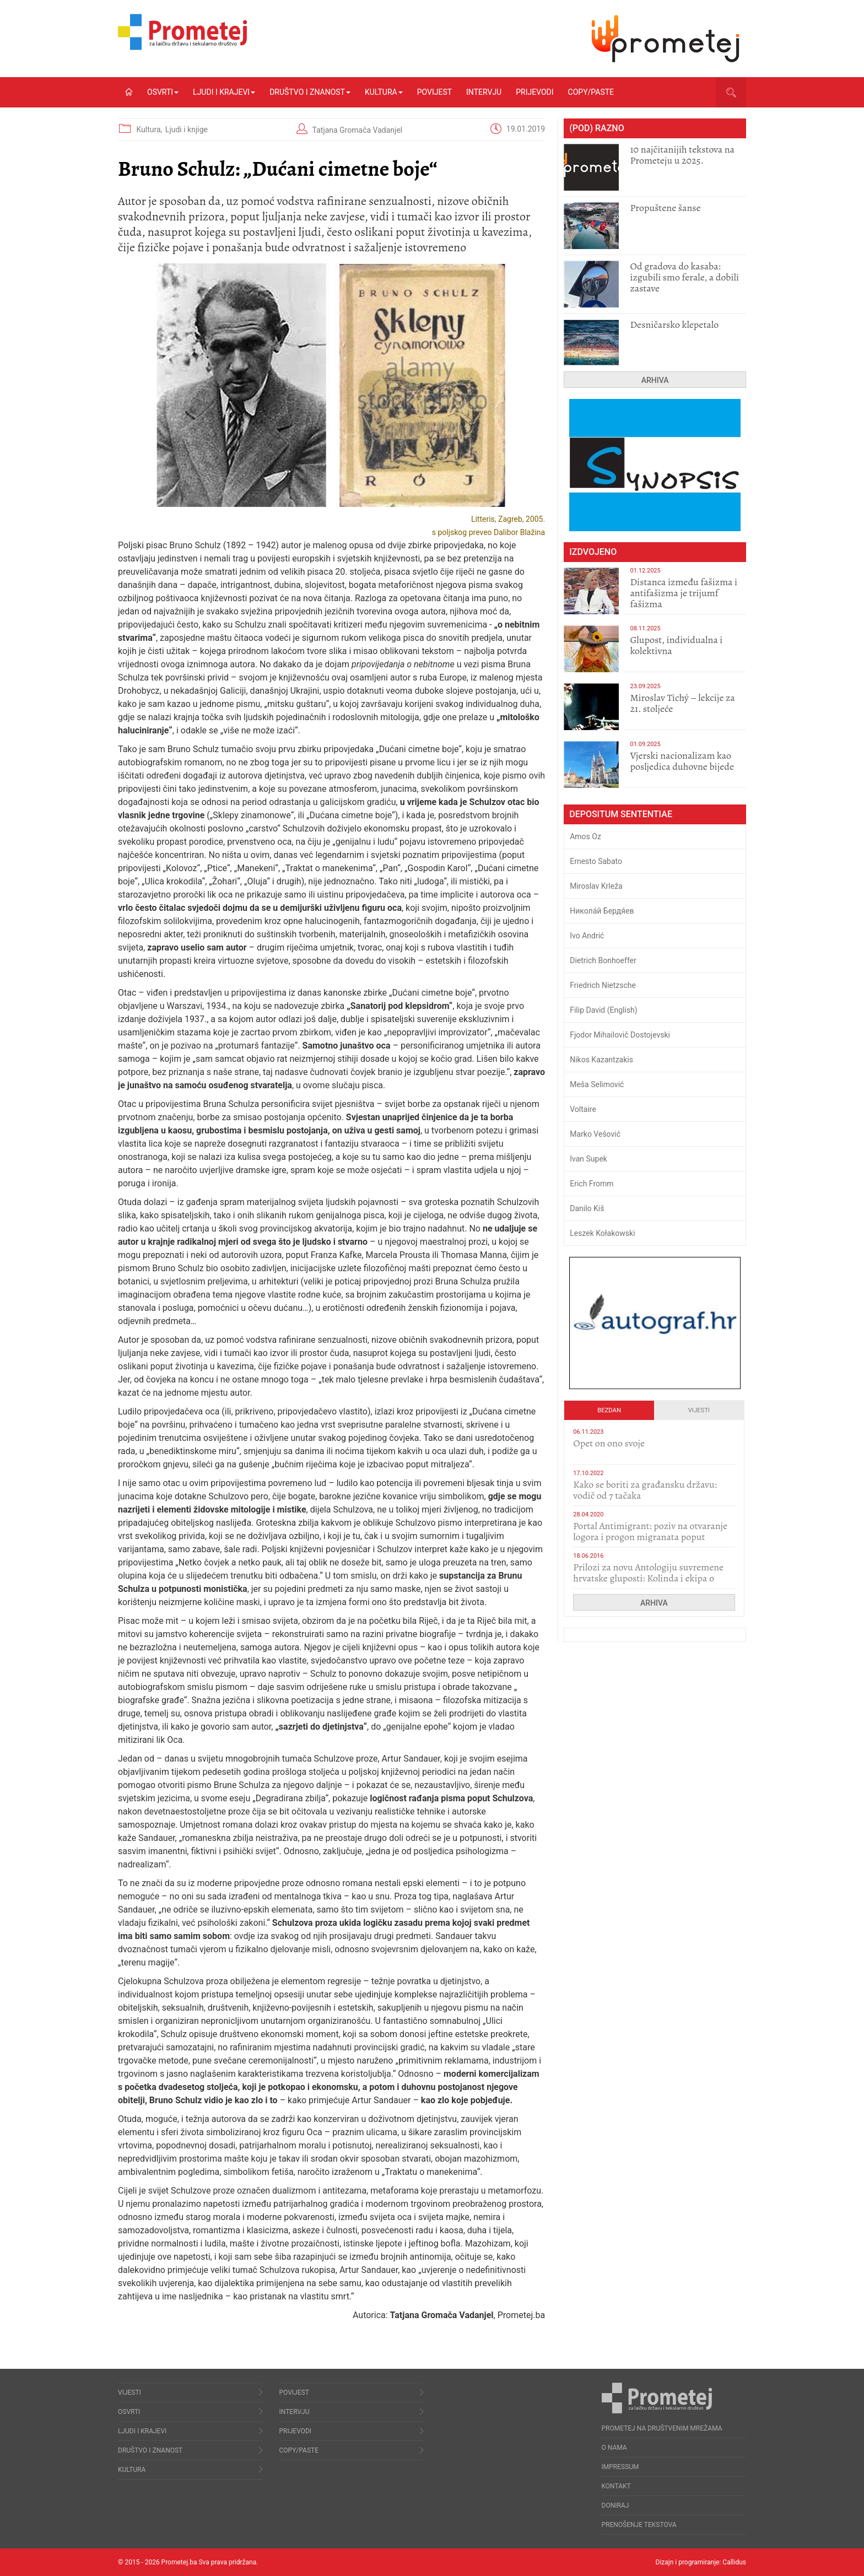 This screenshot has height=2576, width=864. What do you see at coordinates (639, 2525) in the screenshot?
I see `Prenošenje tekstova` at bounding box center [639, 2525].